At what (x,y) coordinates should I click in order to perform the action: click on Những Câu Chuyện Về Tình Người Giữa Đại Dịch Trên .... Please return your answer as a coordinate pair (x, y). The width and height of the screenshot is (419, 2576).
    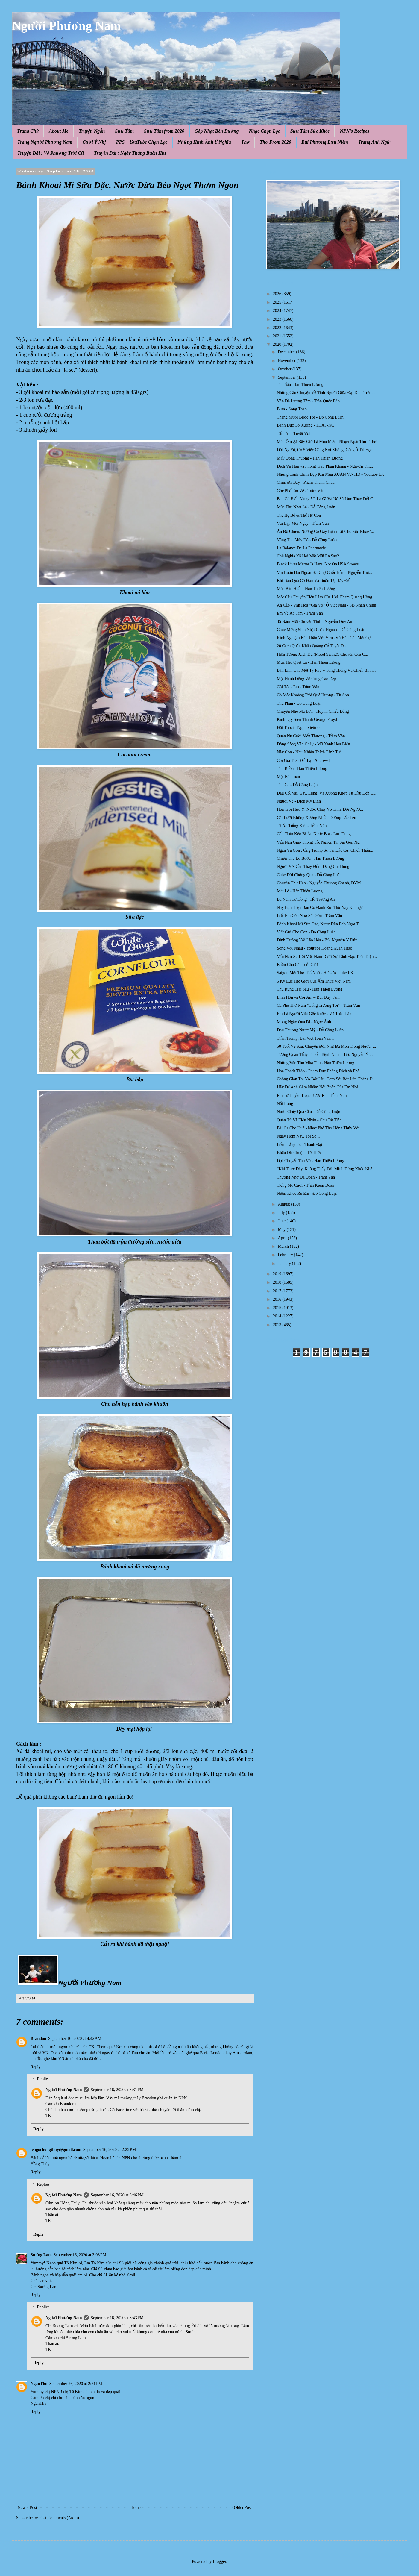
    Looking at the image, I should click on (326, 392).